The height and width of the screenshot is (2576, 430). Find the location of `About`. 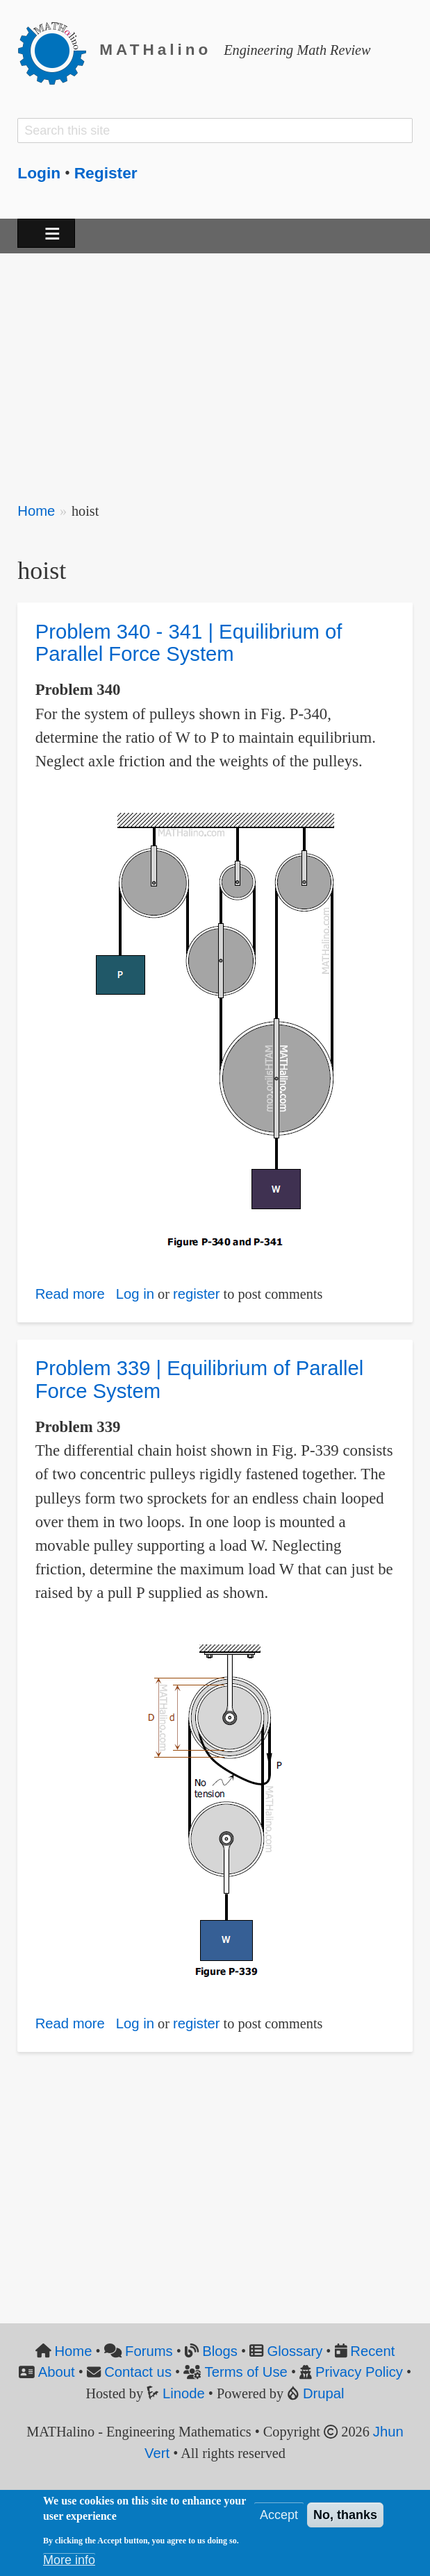

About is located at coordinates (56, 2372).